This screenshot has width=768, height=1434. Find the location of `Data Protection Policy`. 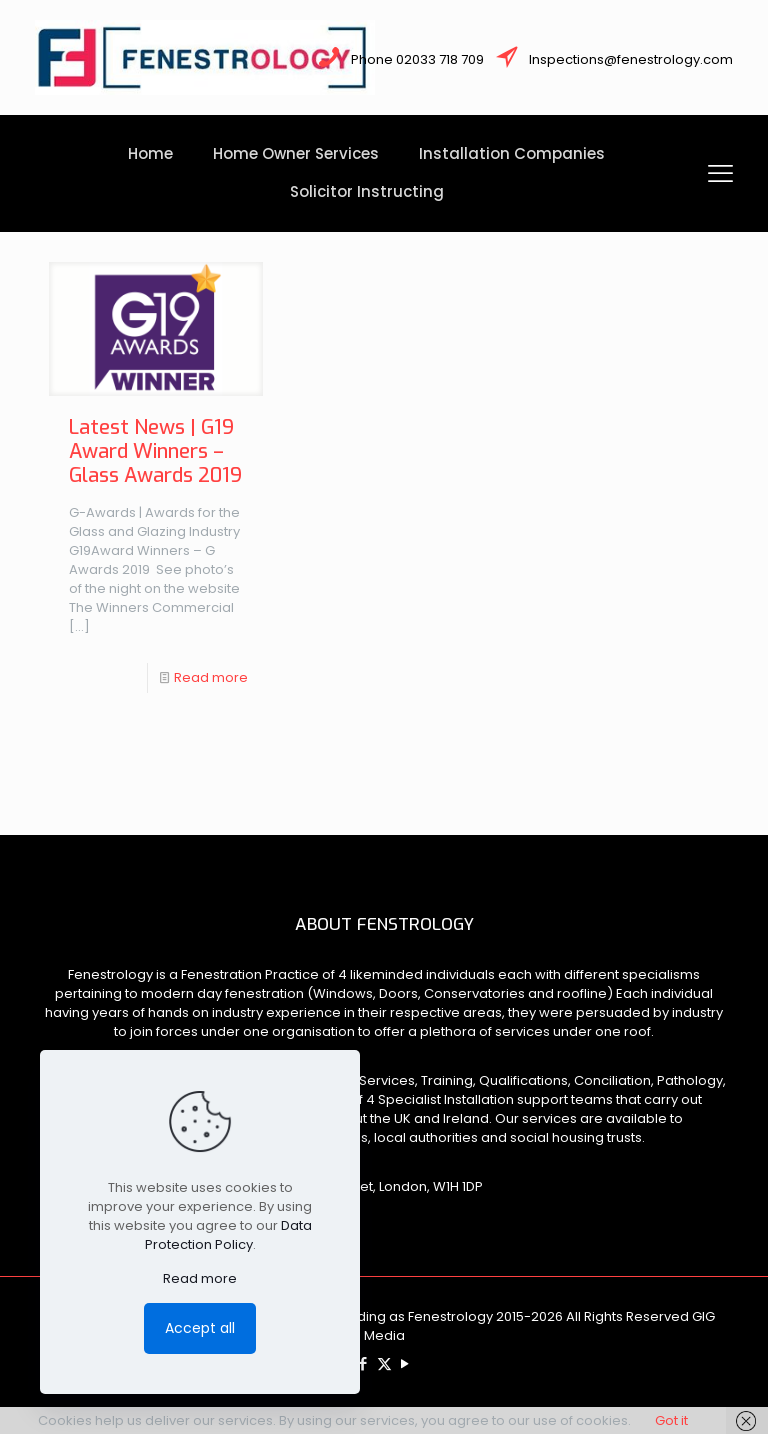

Data Protection Policy is located at coordinates (228, 1235).